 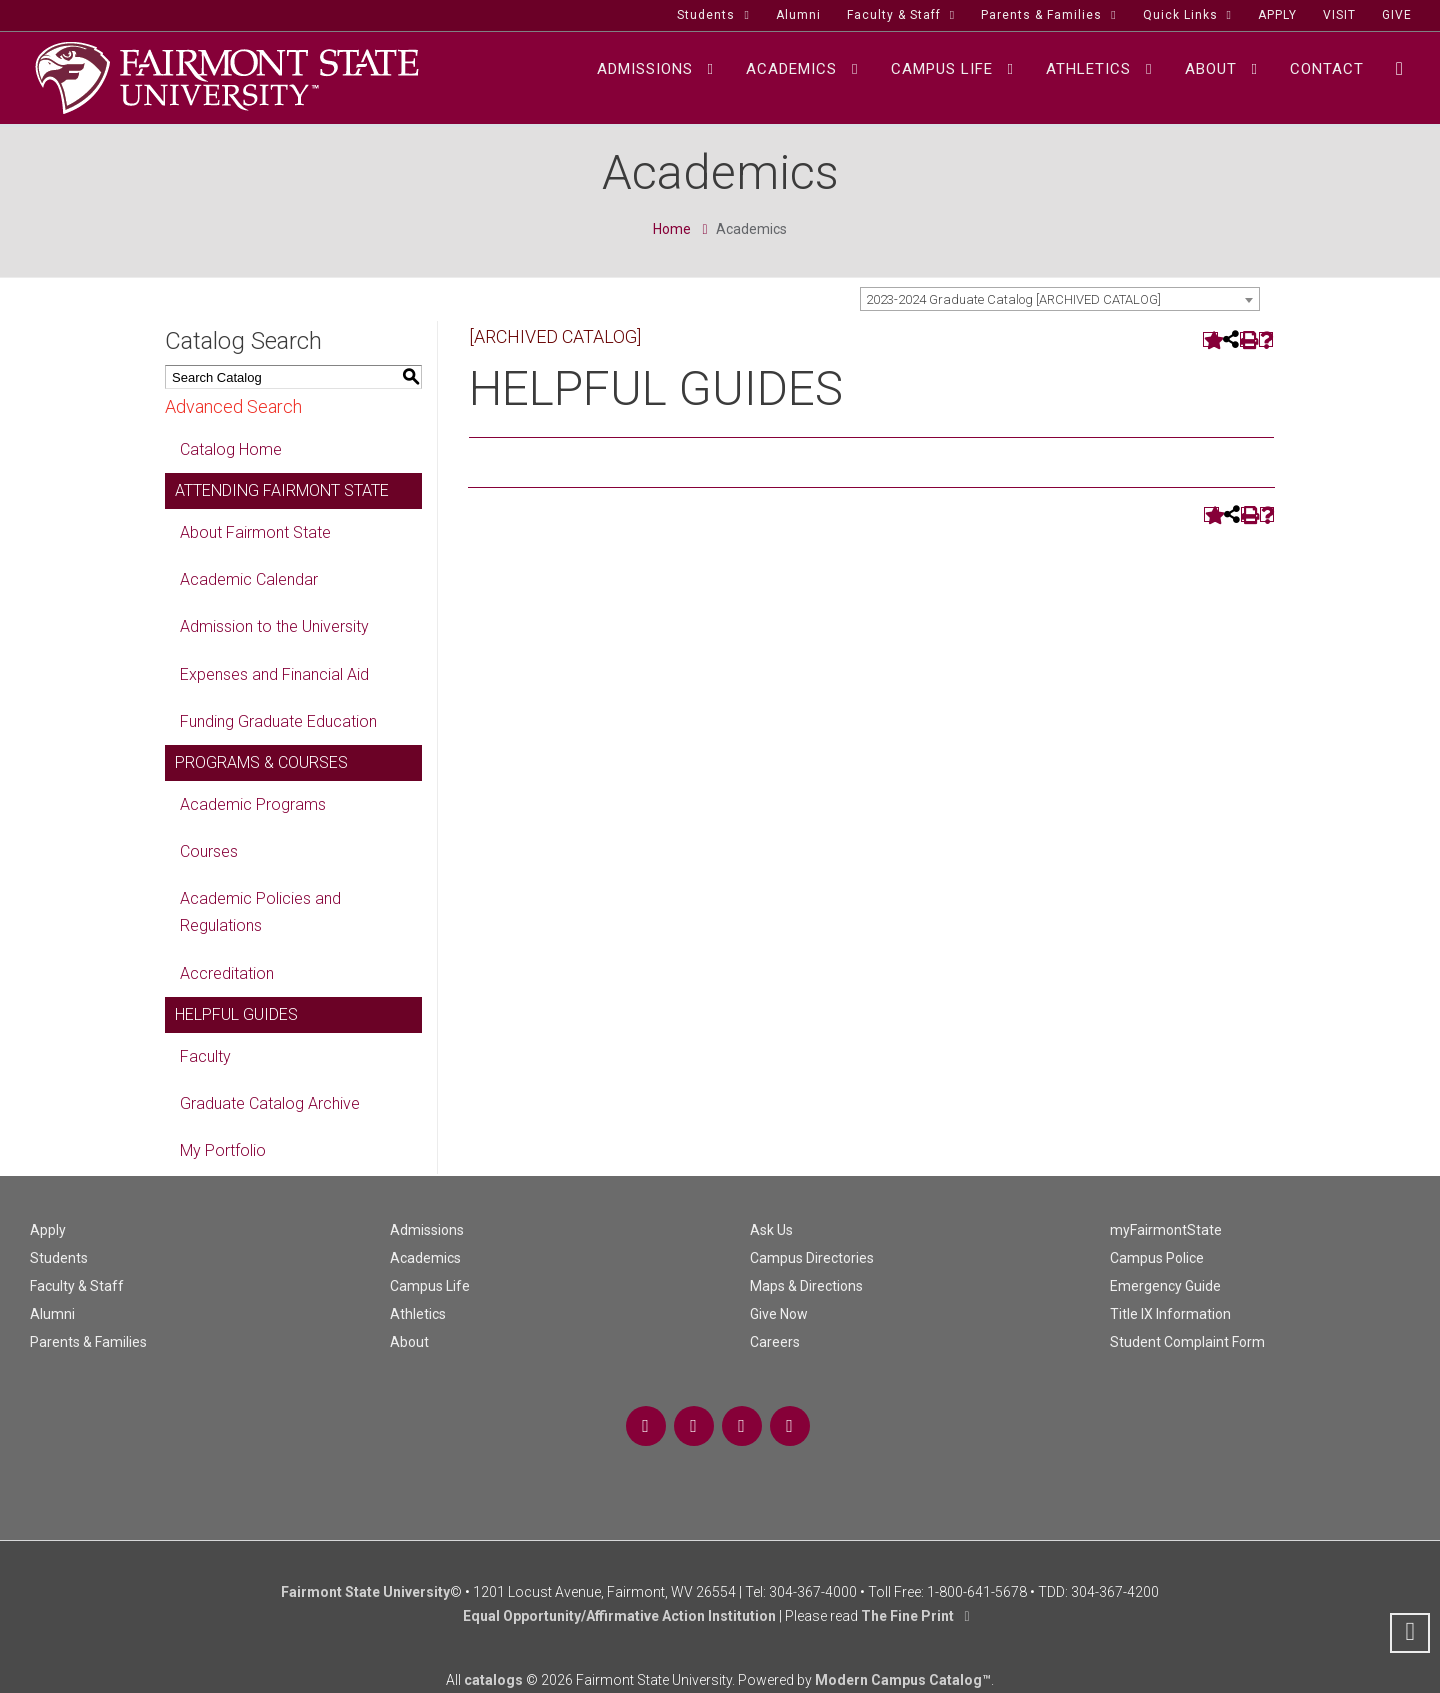 I want to click on Student Complaint Form, so click(x=1187, y=1342).